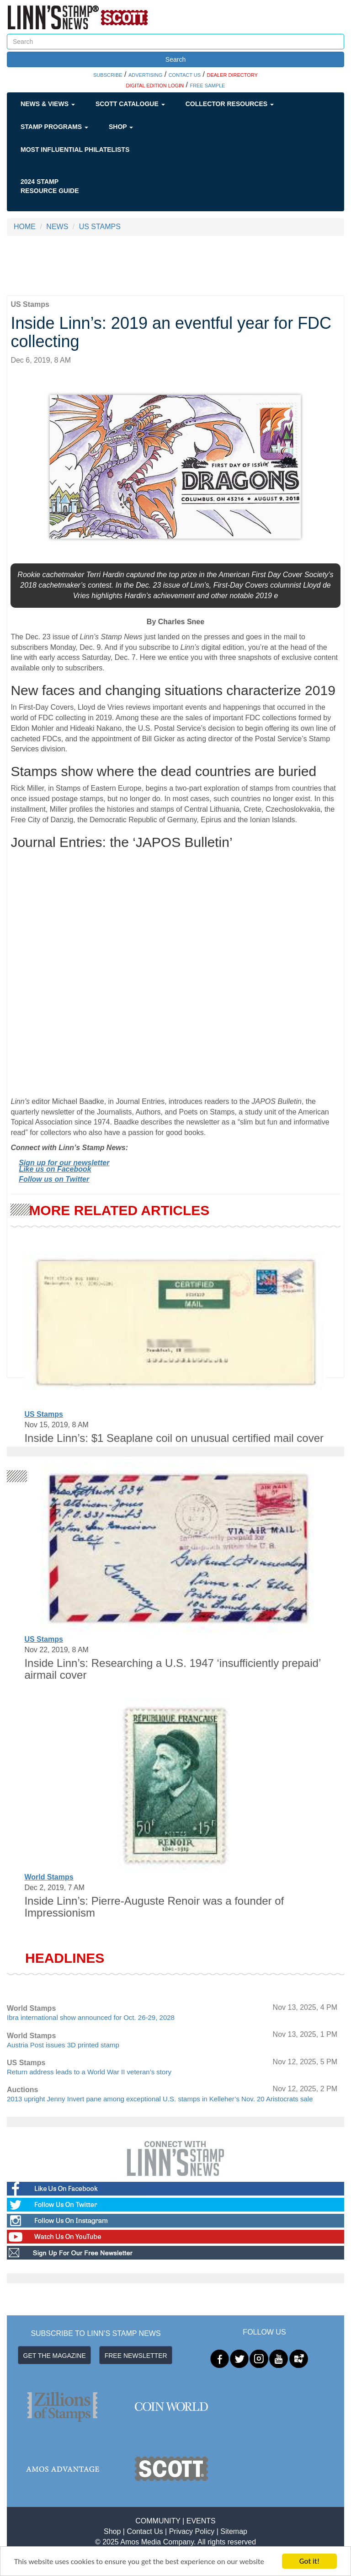  I want to click on COMMUNITY, so click(157, 2521).